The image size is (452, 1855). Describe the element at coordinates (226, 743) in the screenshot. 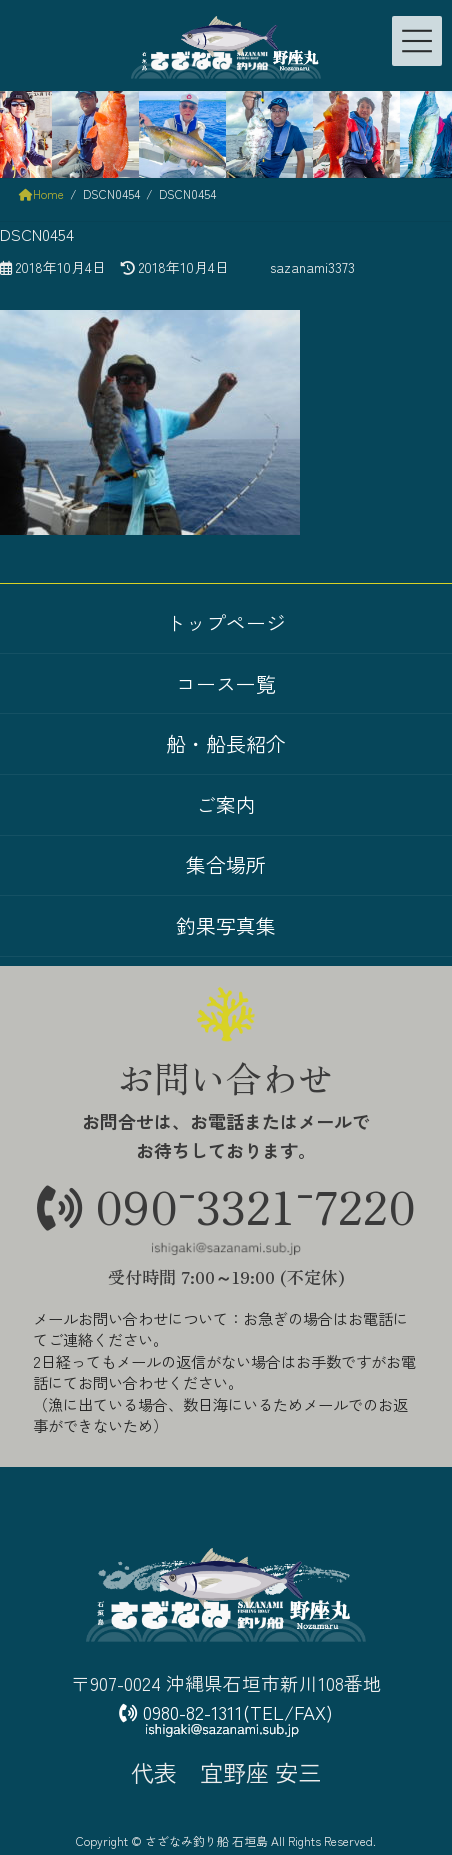

I see `船・船長紹介` at that location.